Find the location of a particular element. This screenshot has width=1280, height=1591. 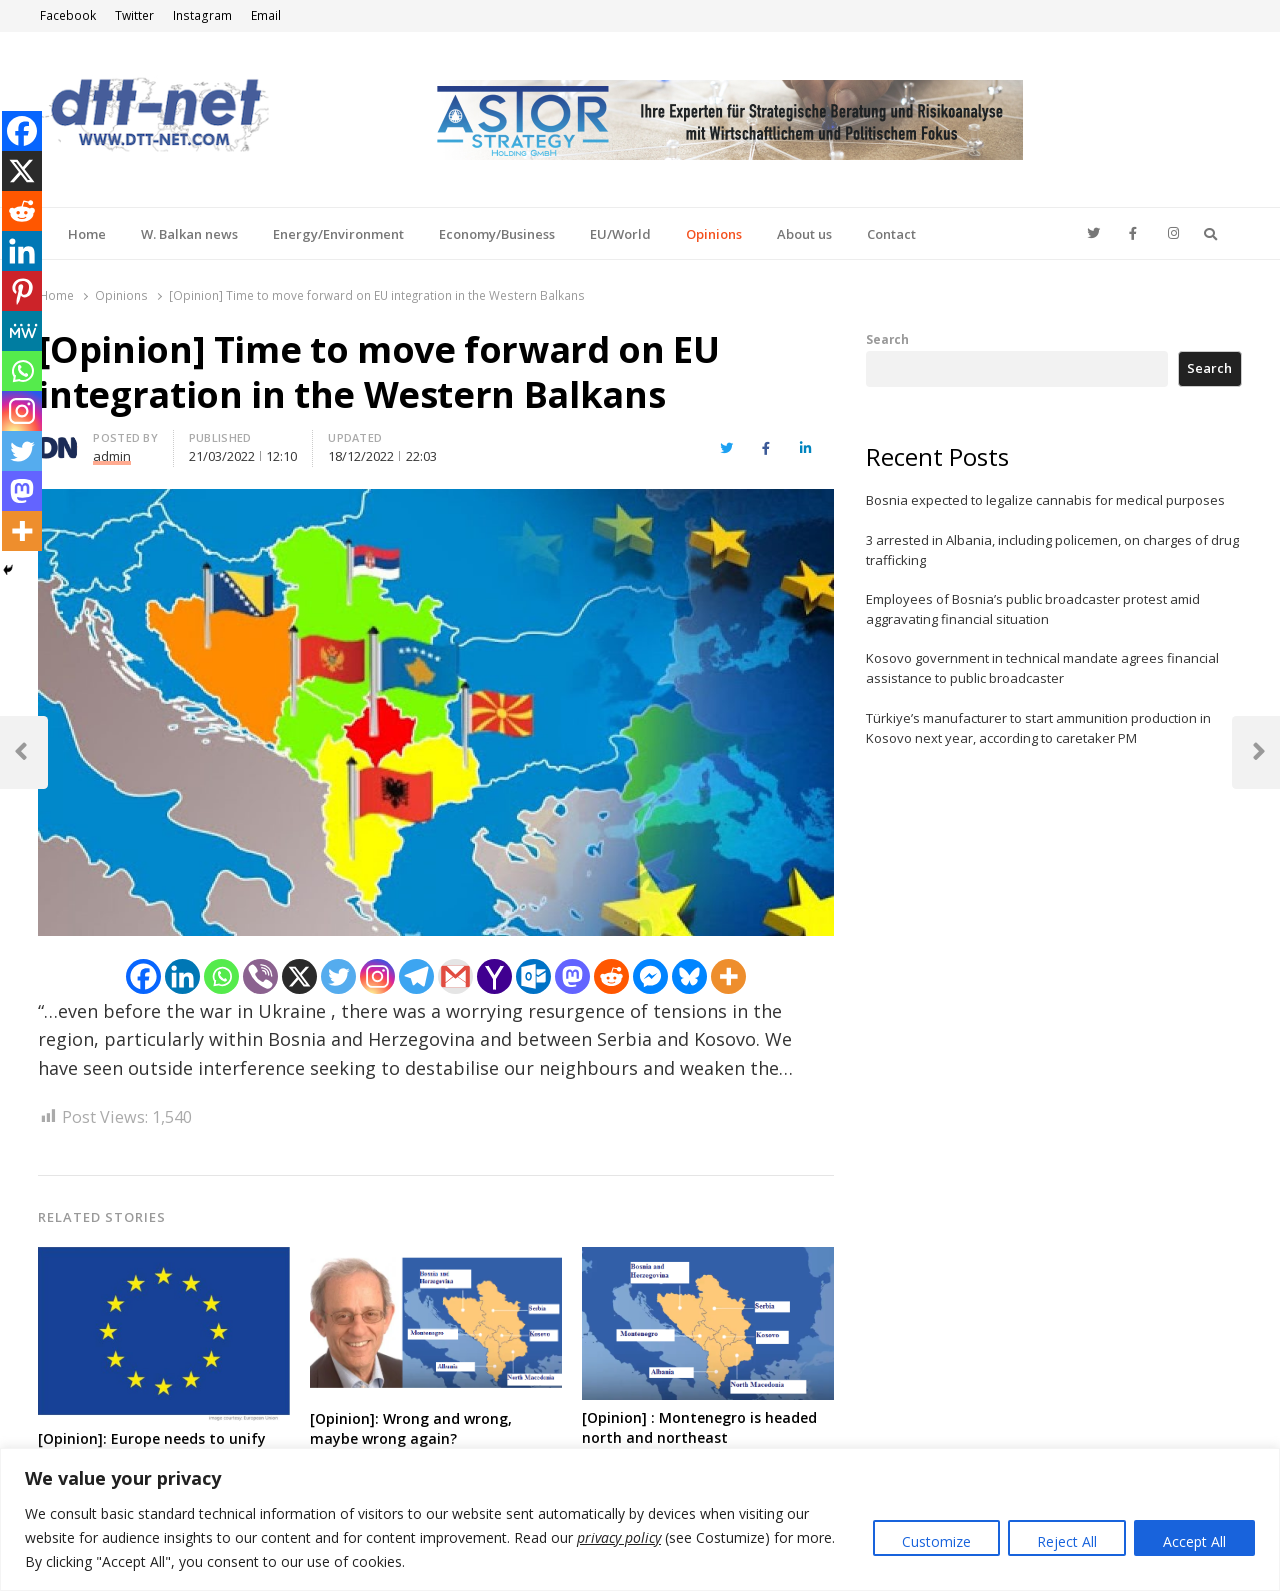

Accept All is located at coordinates (1194, 1541).